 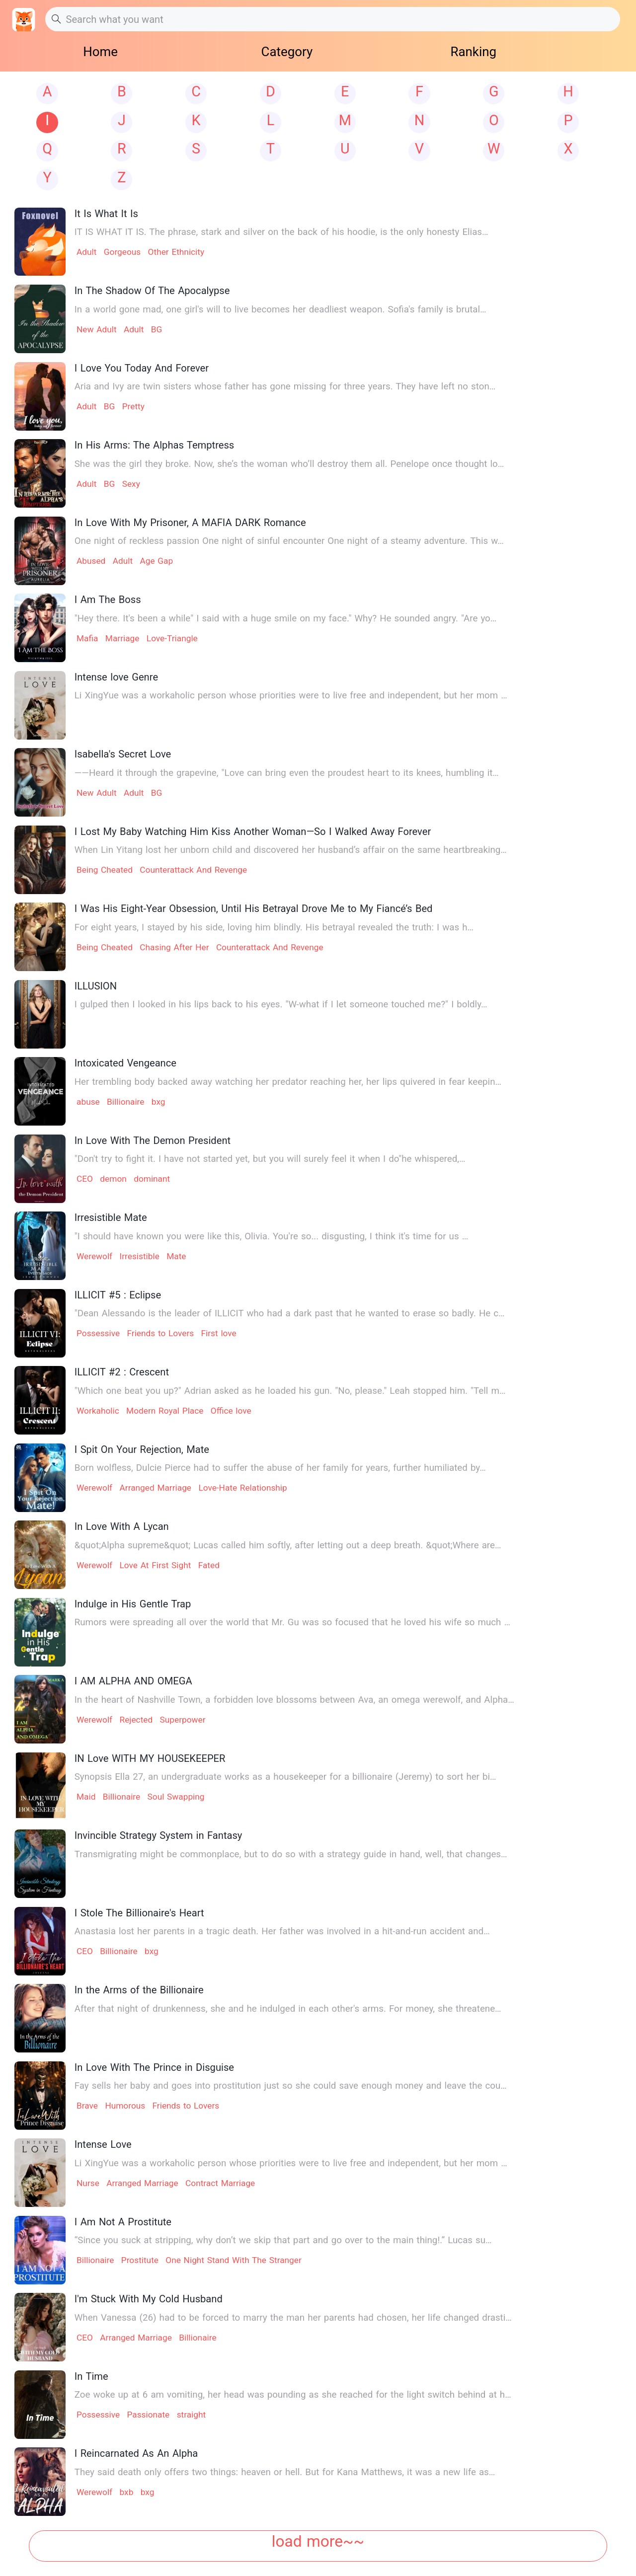 I want to click on "Dean Alessando is the leader of ILLICIT who had a dark past that he wanted to erase so badly. He c…, so click(x=290, y=1313).